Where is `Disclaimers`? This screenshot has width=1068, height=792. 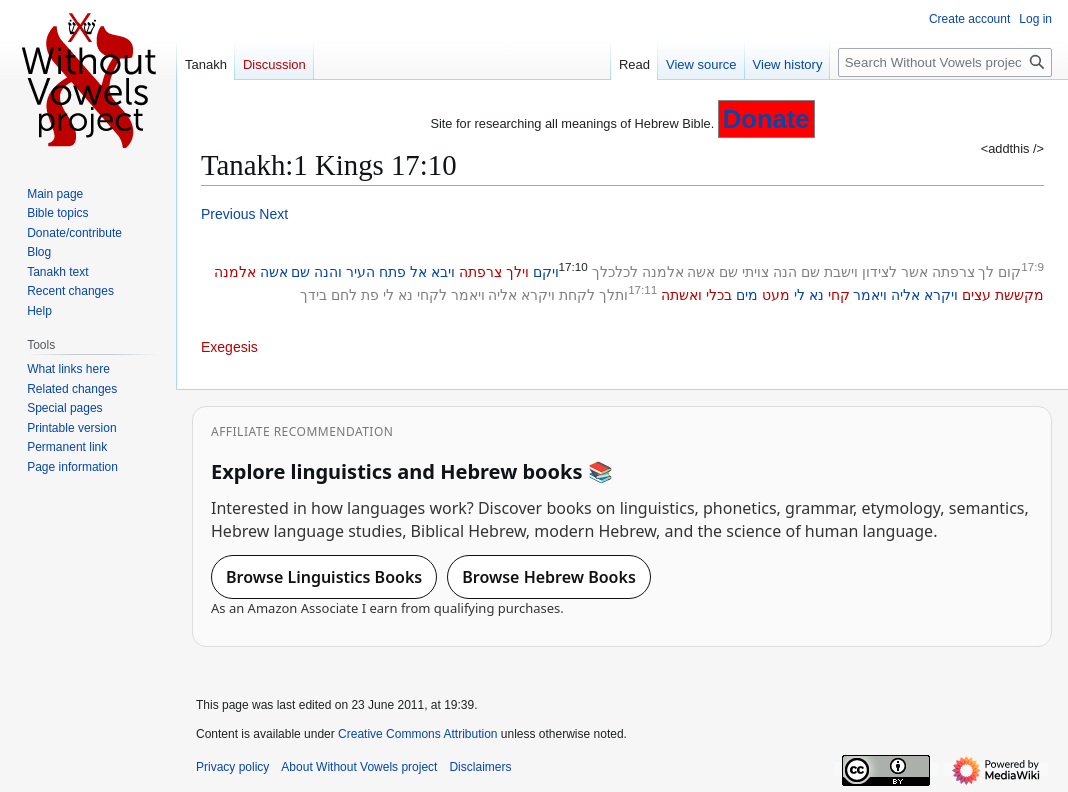
Disclaimers is located at coordinates (480, 767).